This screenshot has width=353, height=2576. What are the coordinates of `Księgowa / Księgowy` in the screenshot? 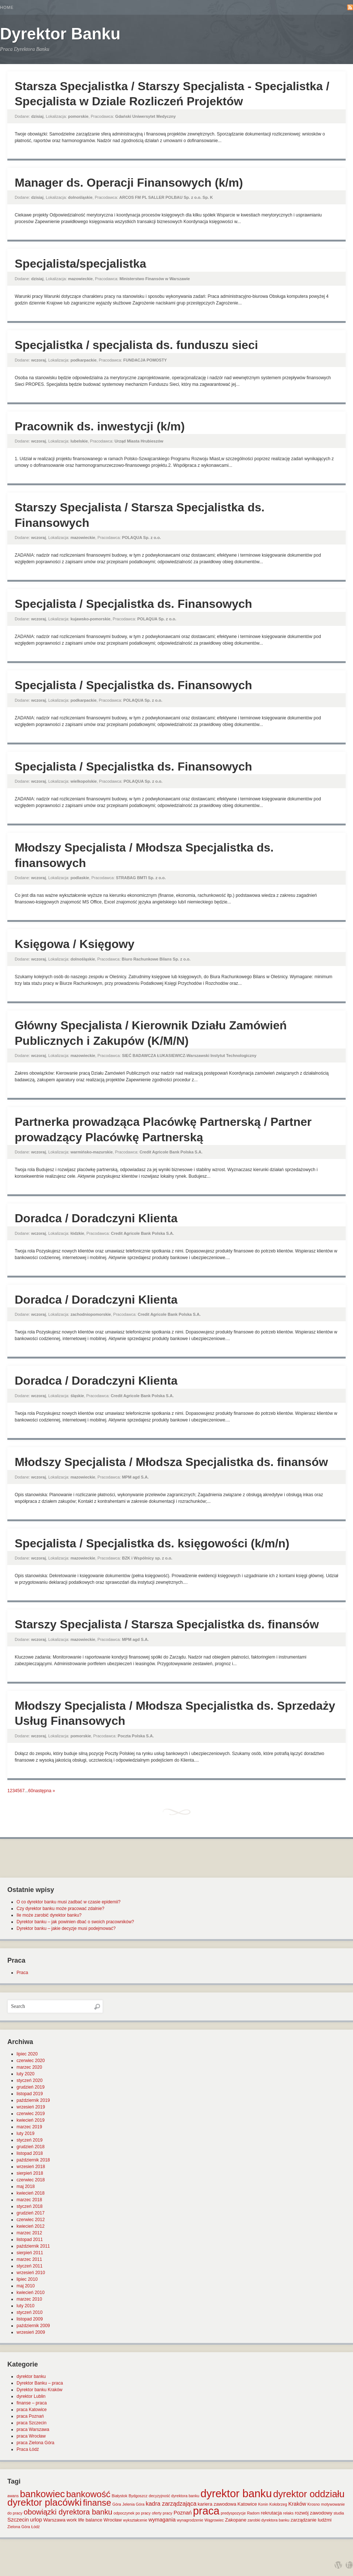 It's located at (74, 944).